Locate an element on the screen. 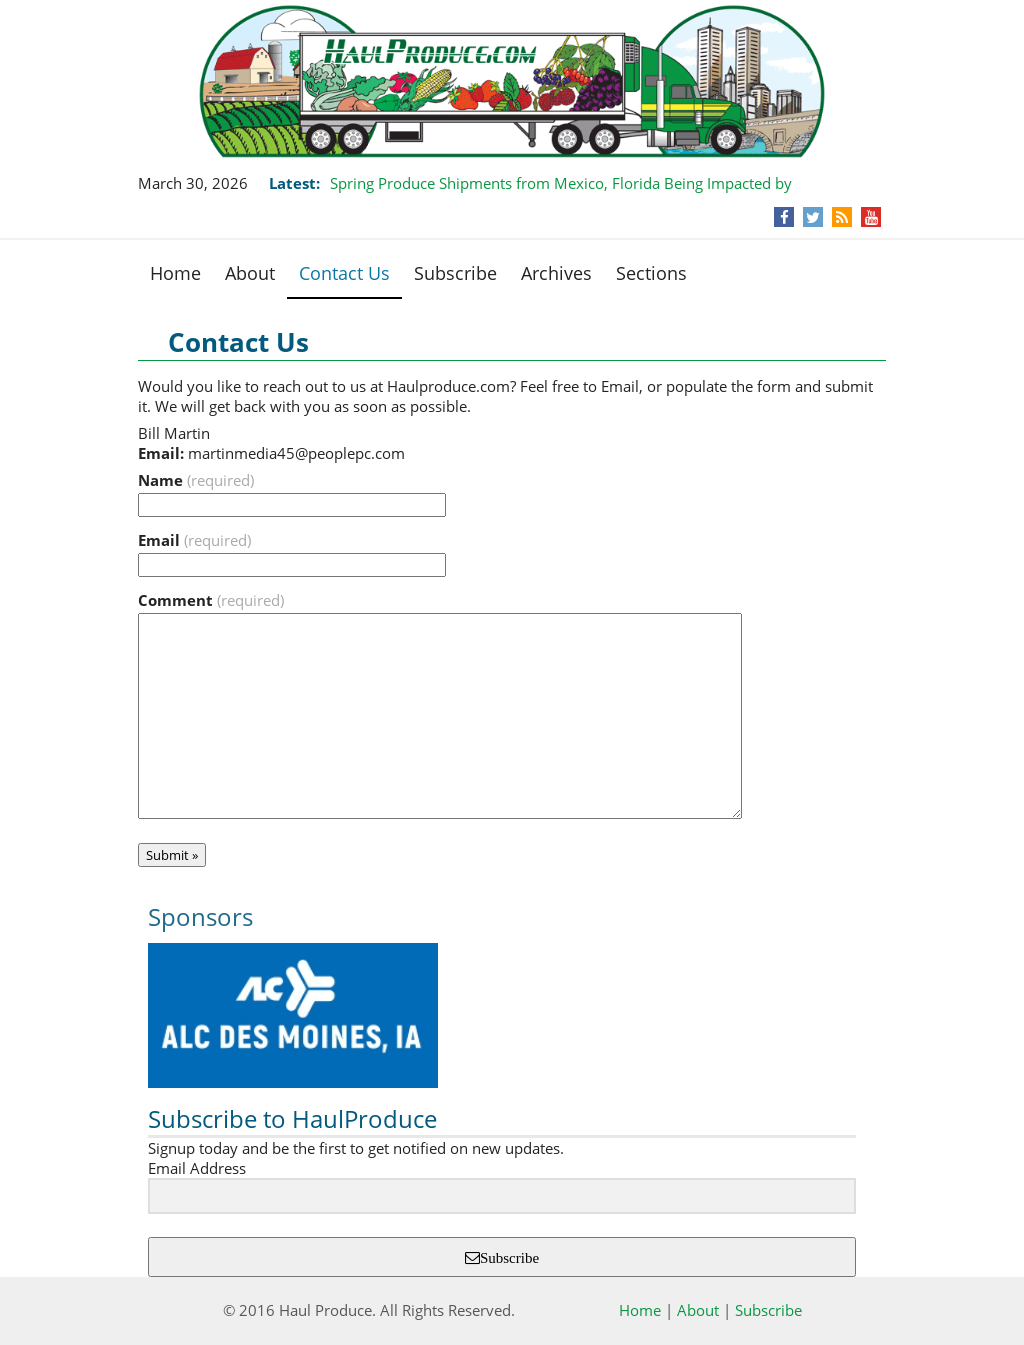 This screenshot has height=1345, width=1024. Email is located at coordinates (194, 540).